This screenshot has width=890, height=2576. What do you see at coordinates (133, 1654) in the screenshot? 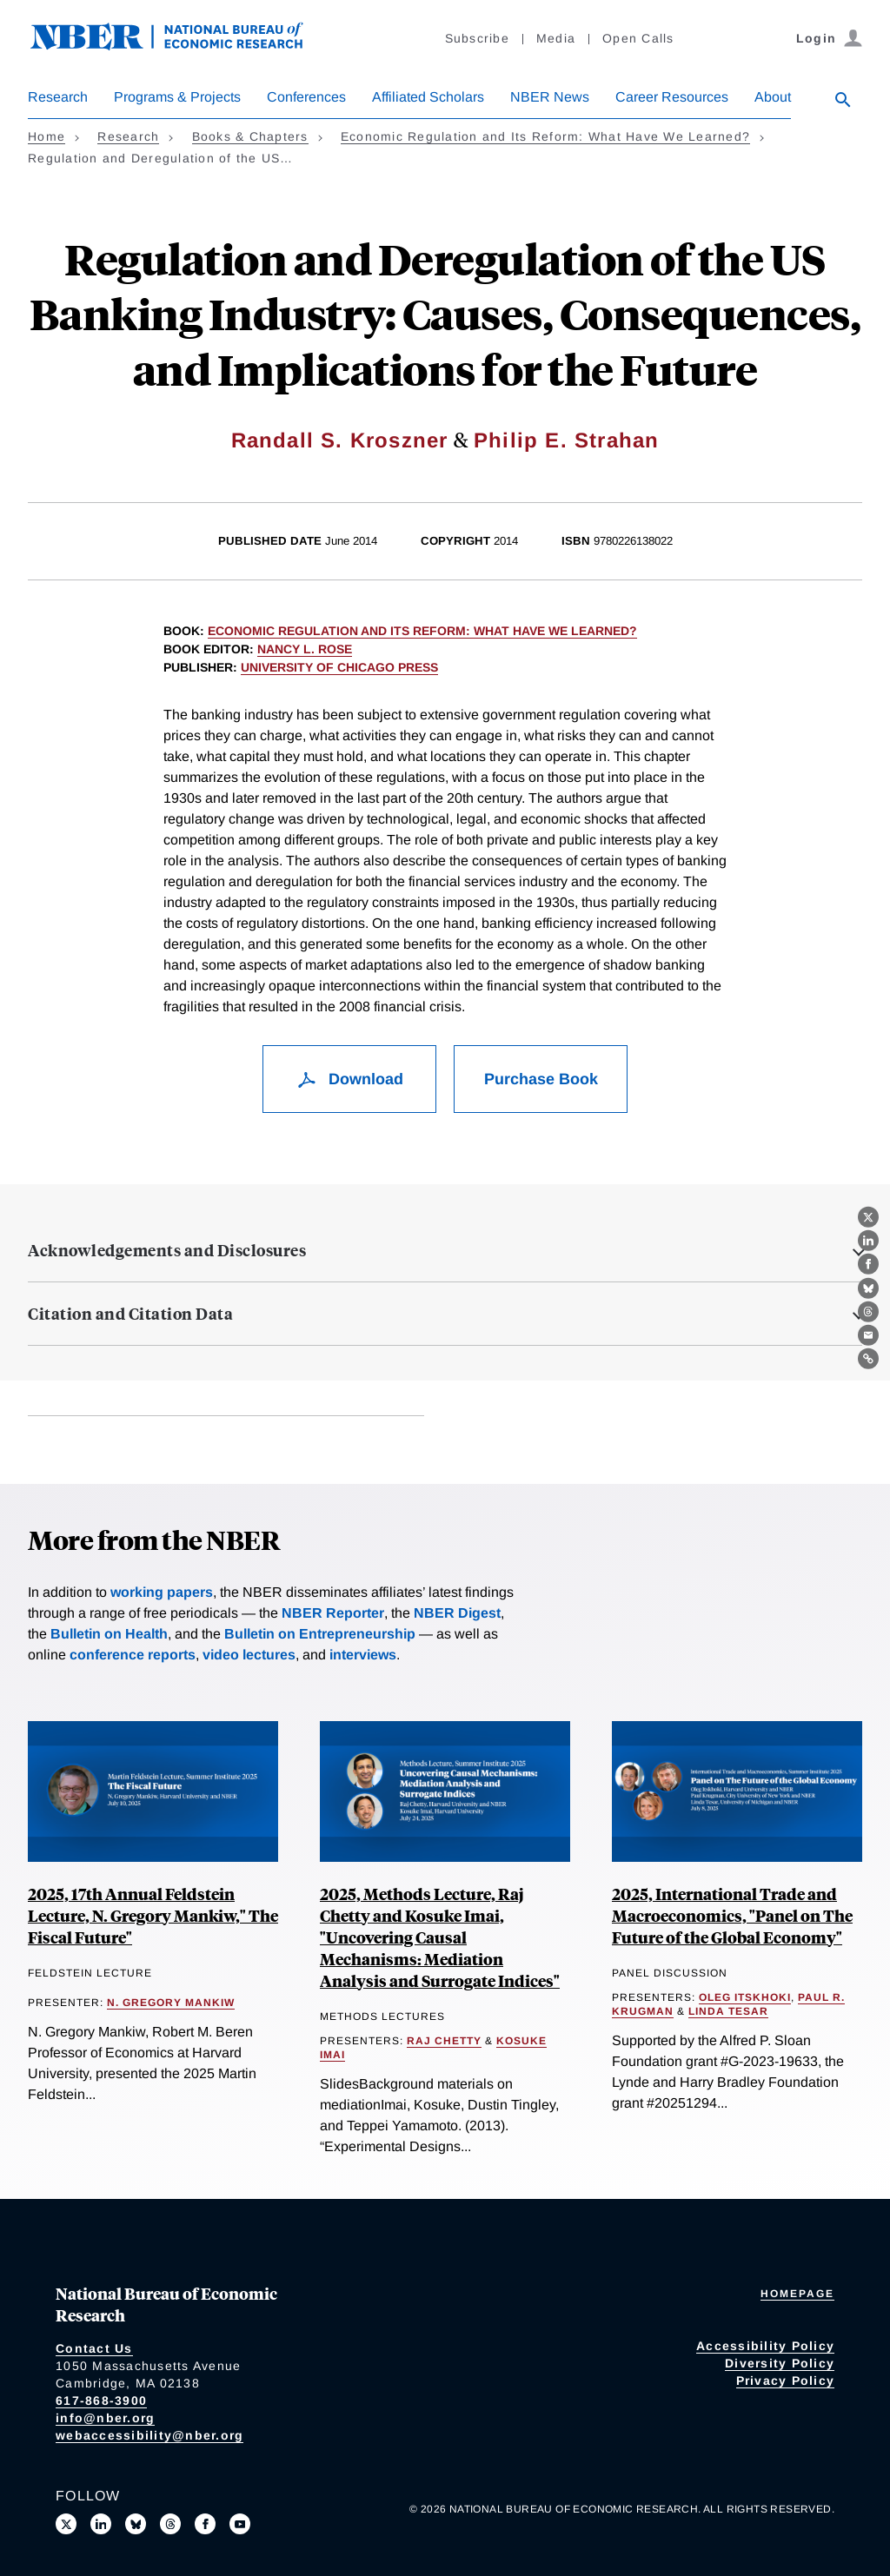
I see `conference reports` at bounding box center [133, 1654].